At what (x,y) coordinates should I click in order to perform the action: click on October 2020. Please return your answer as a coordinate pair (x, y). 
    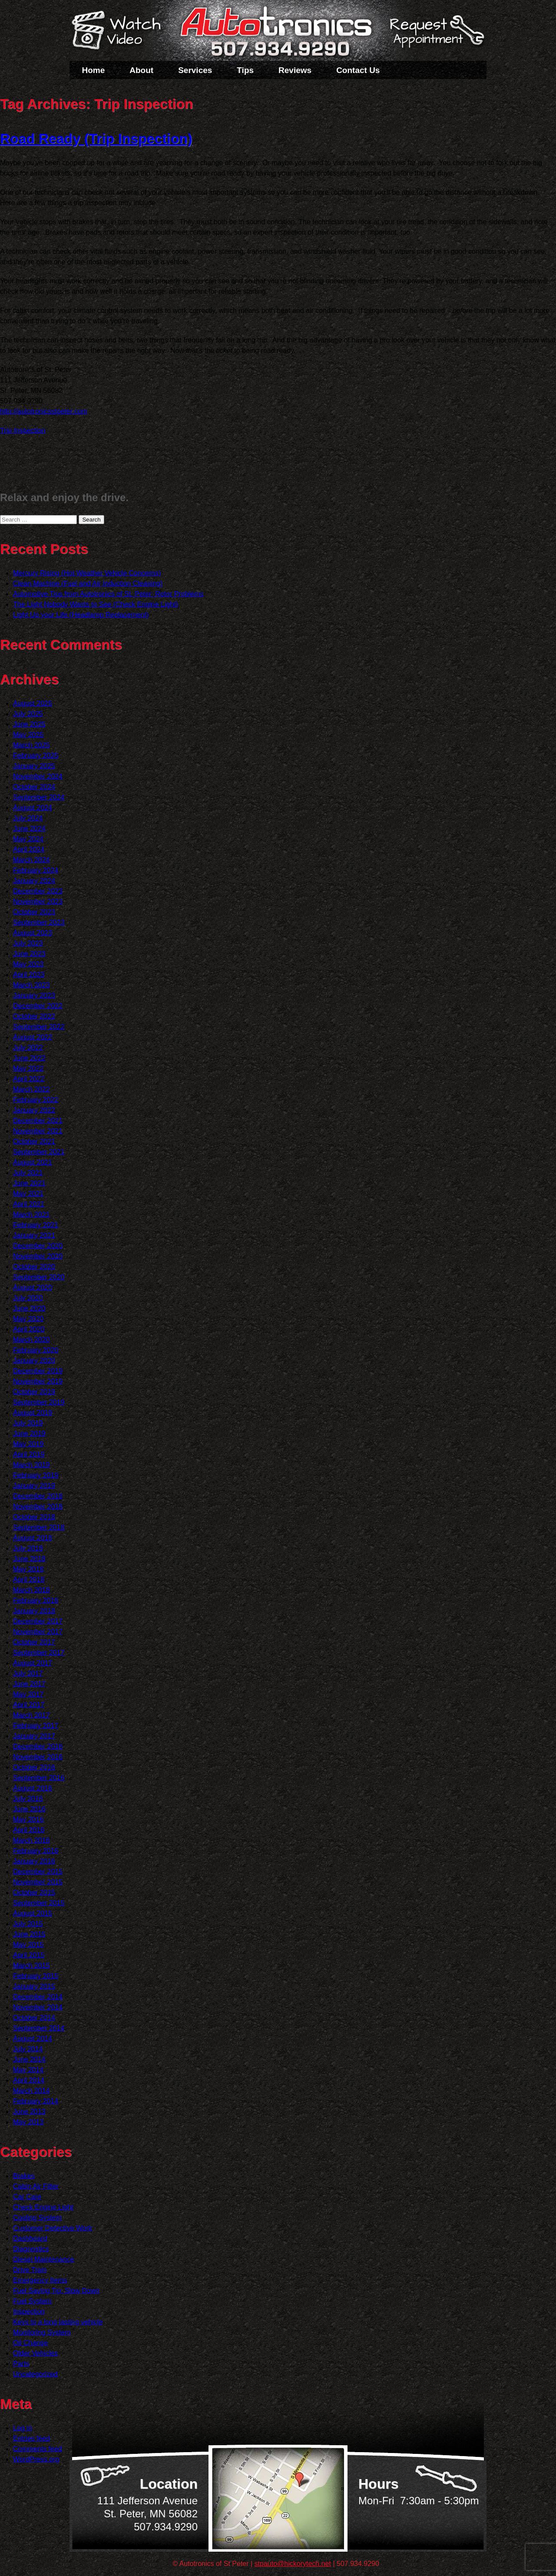
    Looking at the image, I should click on (34, 1266).